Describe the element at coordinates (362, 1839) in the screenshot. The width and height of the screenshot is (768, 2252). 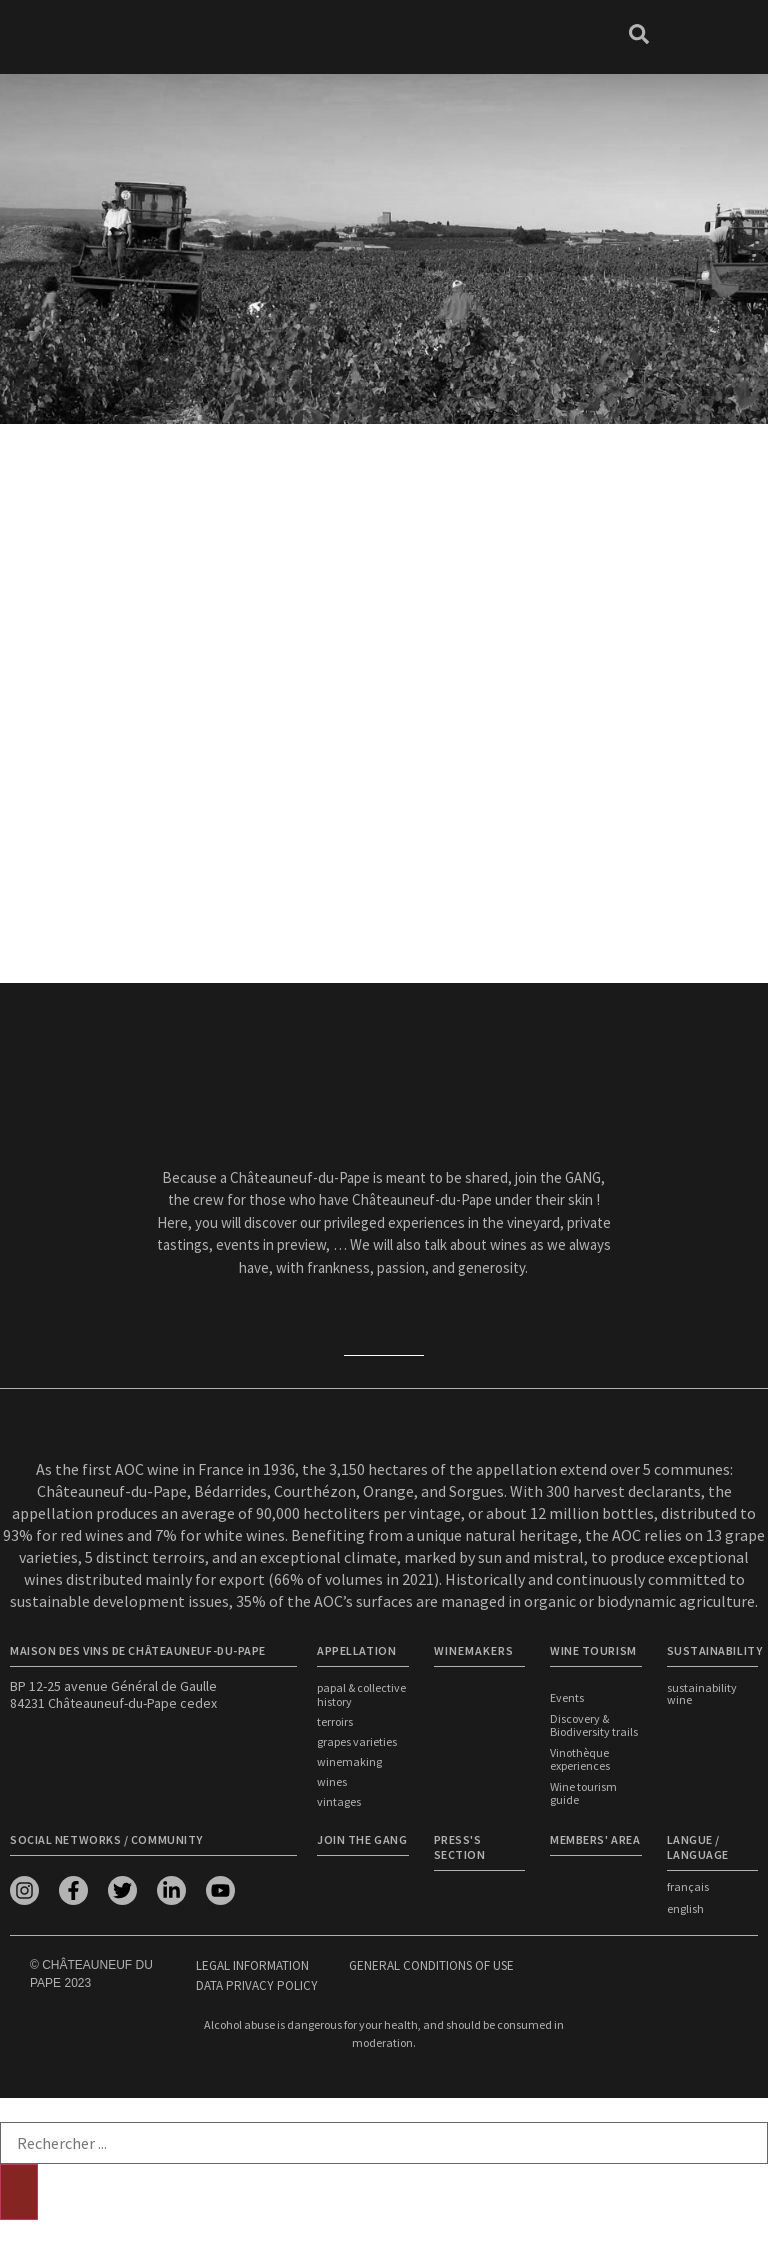
I see `Join the Gang` at that location.